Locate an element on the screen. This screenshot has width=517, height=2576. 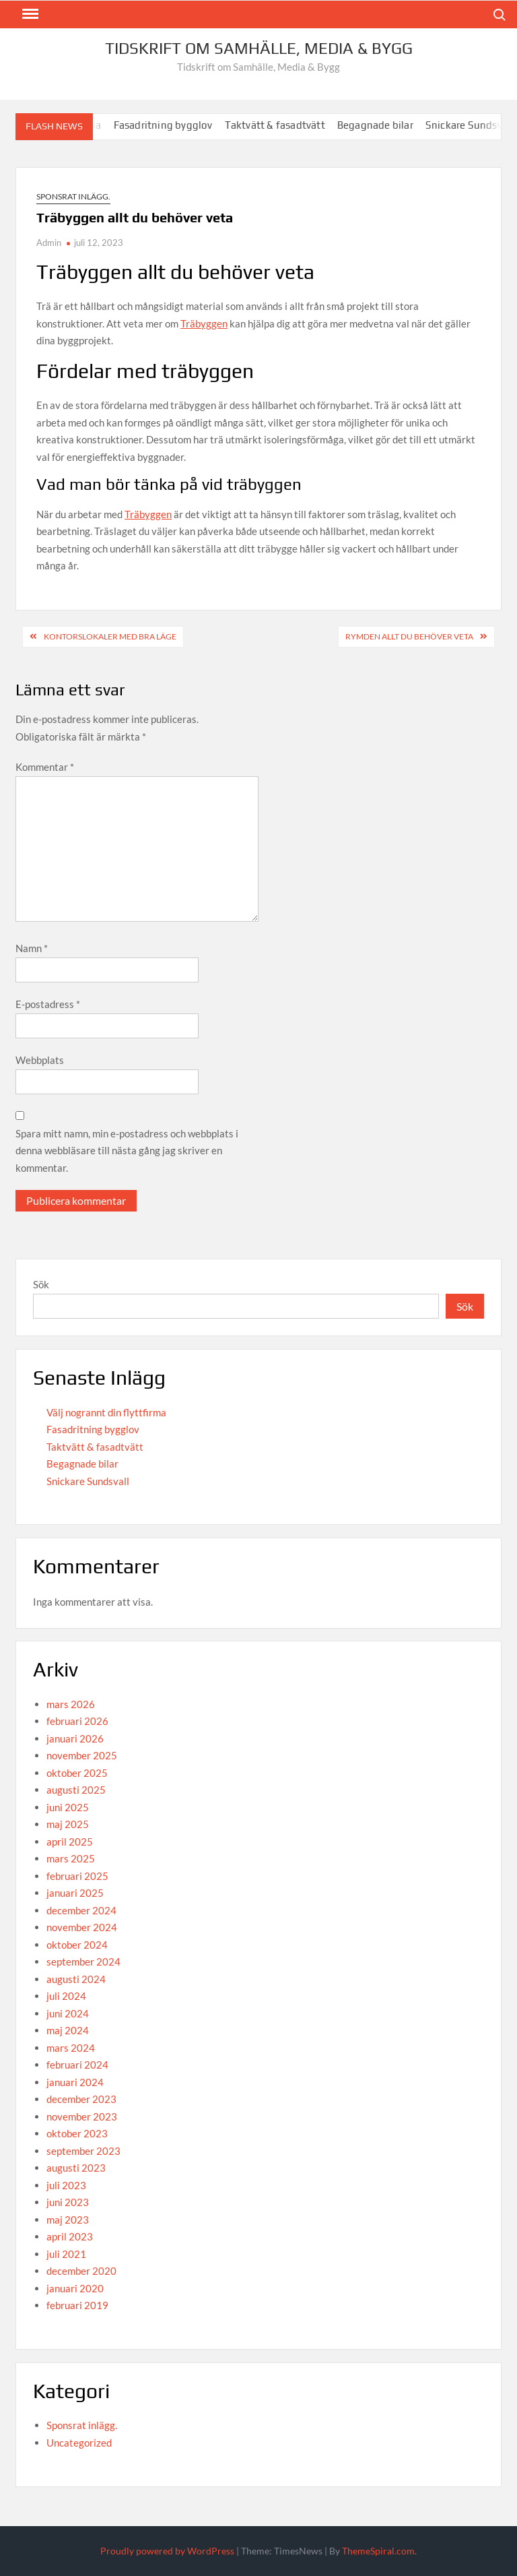
januari 2024 is located at coordinates (75, 2082).